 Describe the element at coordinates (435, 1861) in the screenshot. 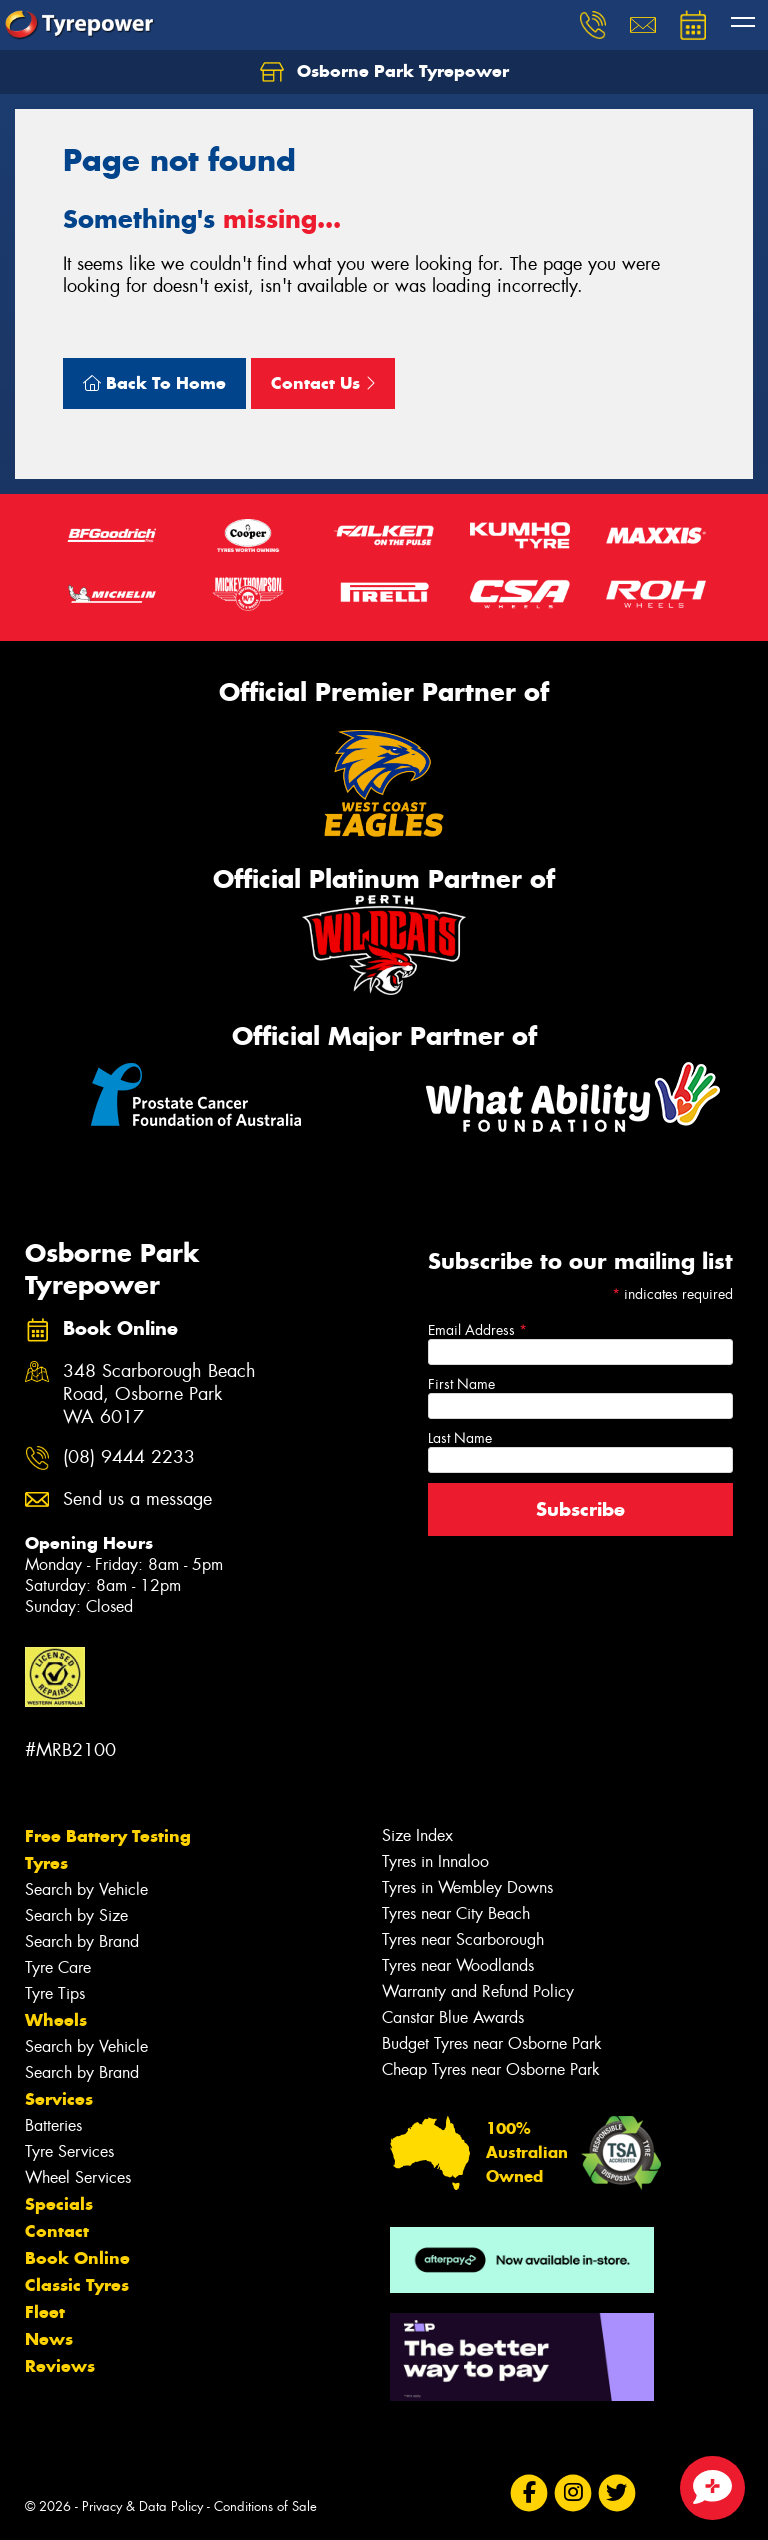

I see `Tyres in Innaloo` at that location.